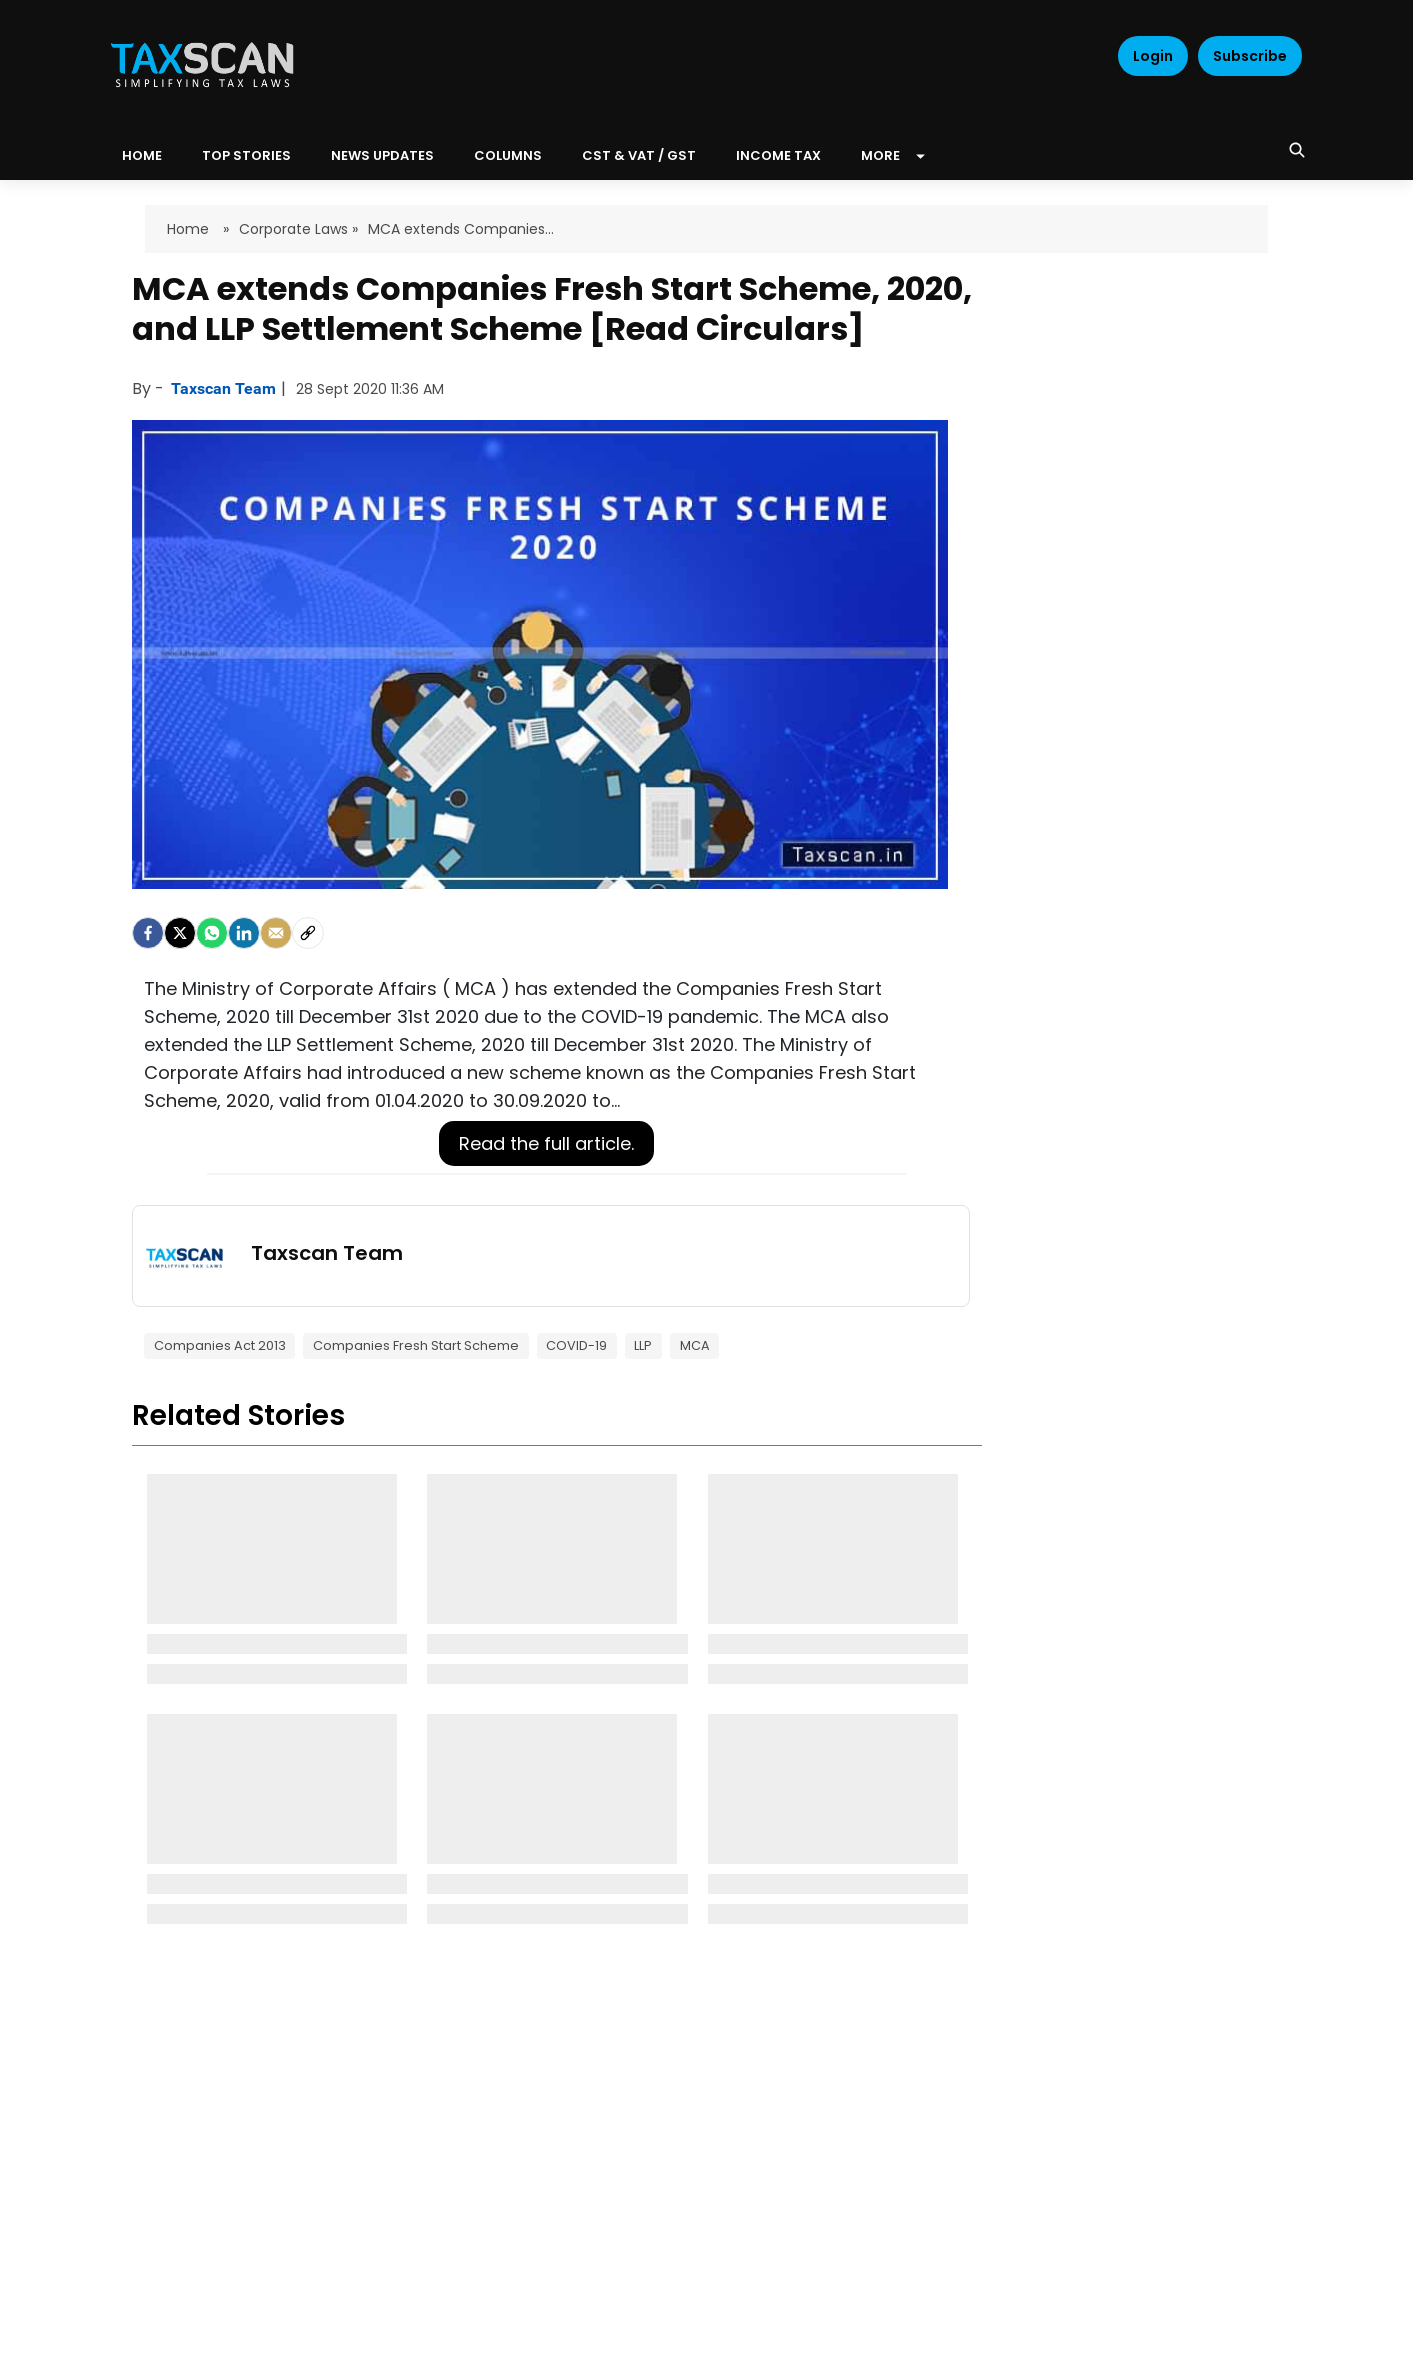  Describe the element at coordinates (246, 155) in the screenshot. I see `Top Stories` at that location.